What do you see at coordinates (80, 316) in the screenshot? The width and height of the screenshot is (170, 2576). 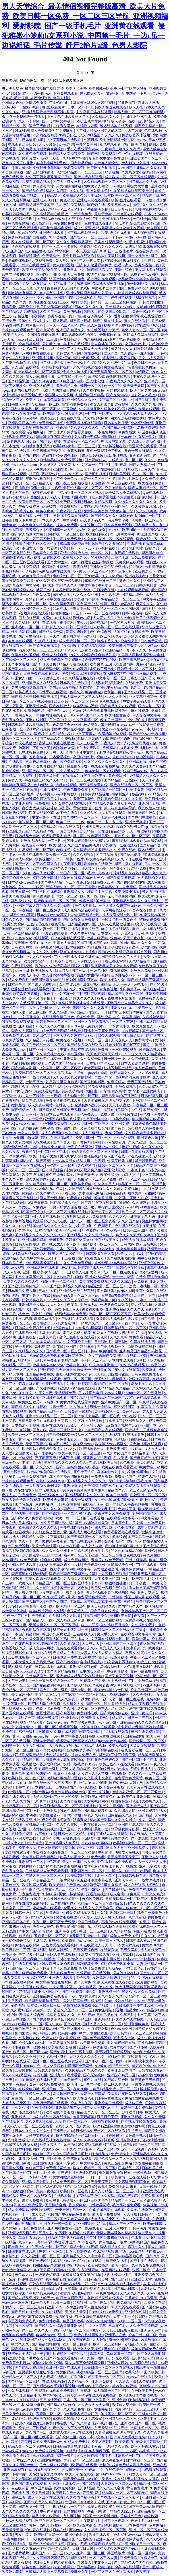 I see `91操碰` at bounding box center [80, 316].